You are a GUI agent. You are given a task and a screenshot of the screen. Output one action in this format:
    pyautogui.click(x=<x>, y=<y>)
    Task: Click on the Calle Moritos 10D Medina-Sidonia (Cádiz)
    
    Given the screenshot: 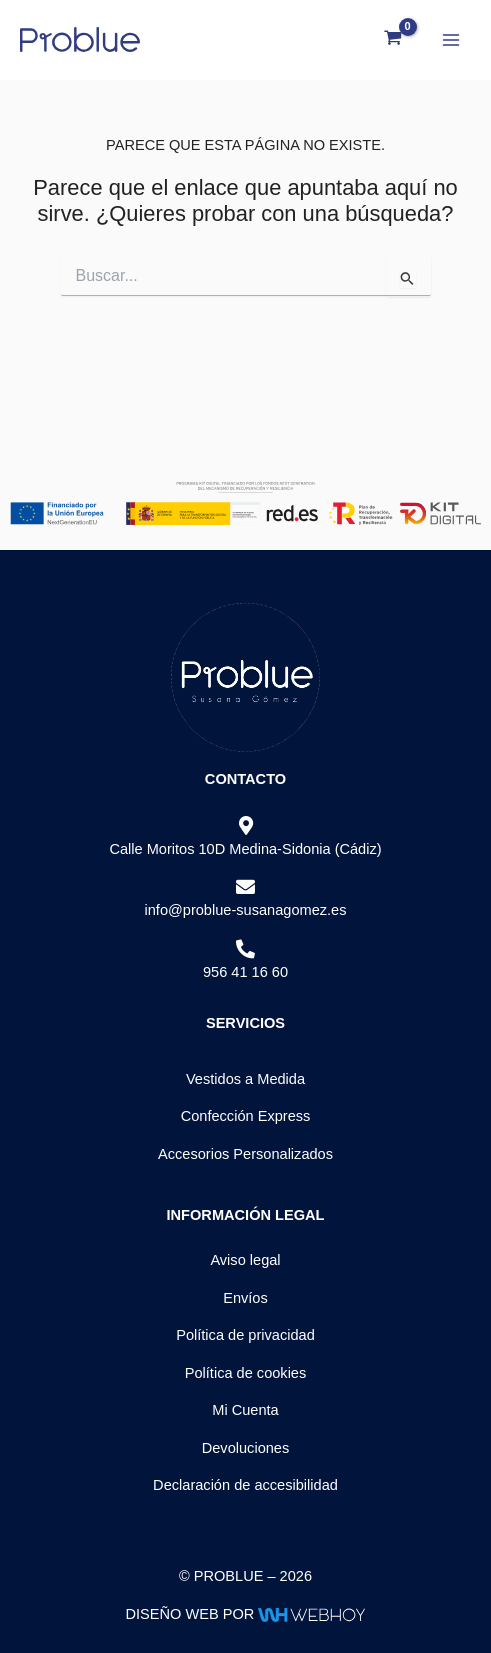 What is the action you would take?
    pyautogui.click(x=245, y=849)
    